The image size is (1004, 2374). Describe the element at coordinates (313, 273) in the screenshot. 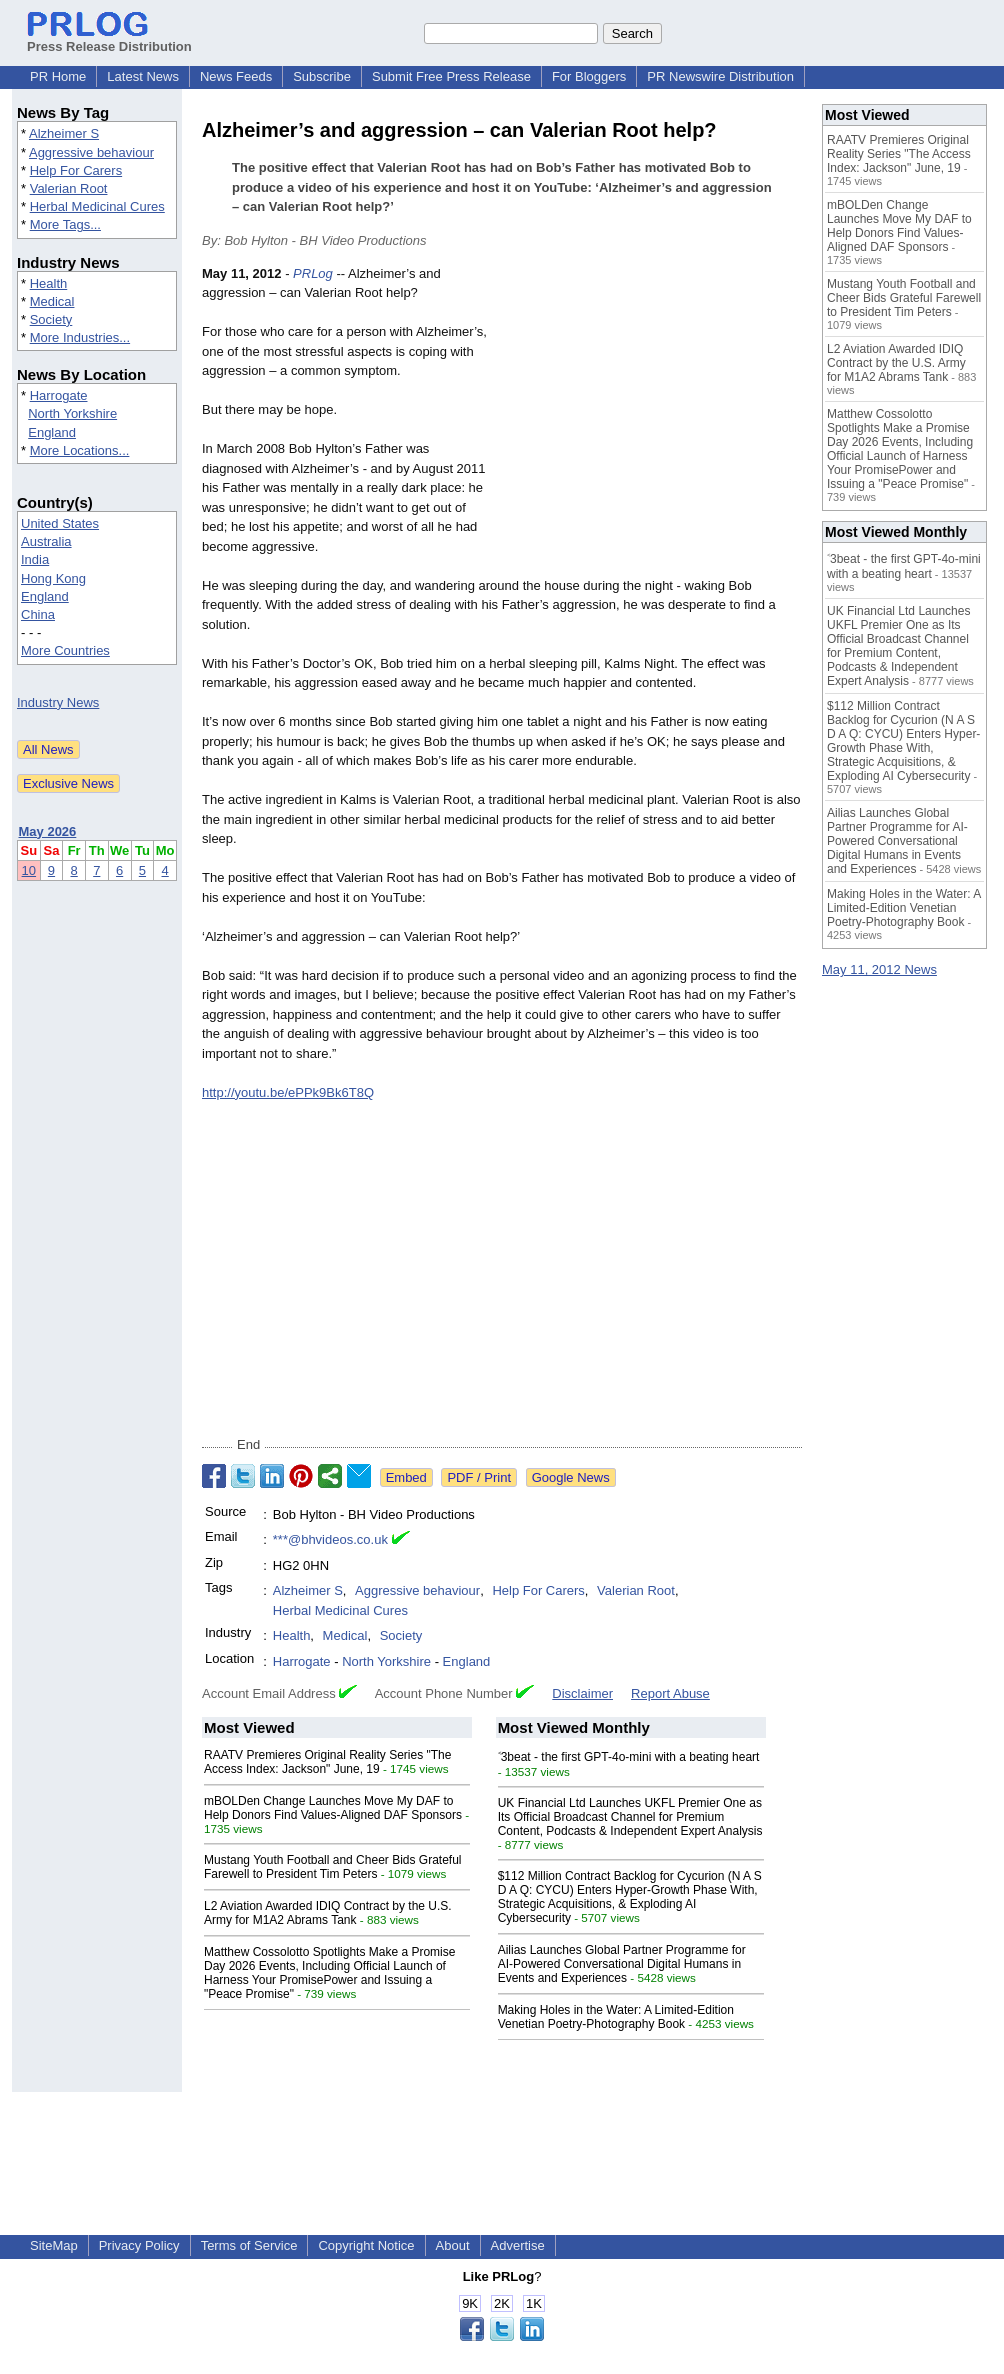

I see `PRLog` at that location.